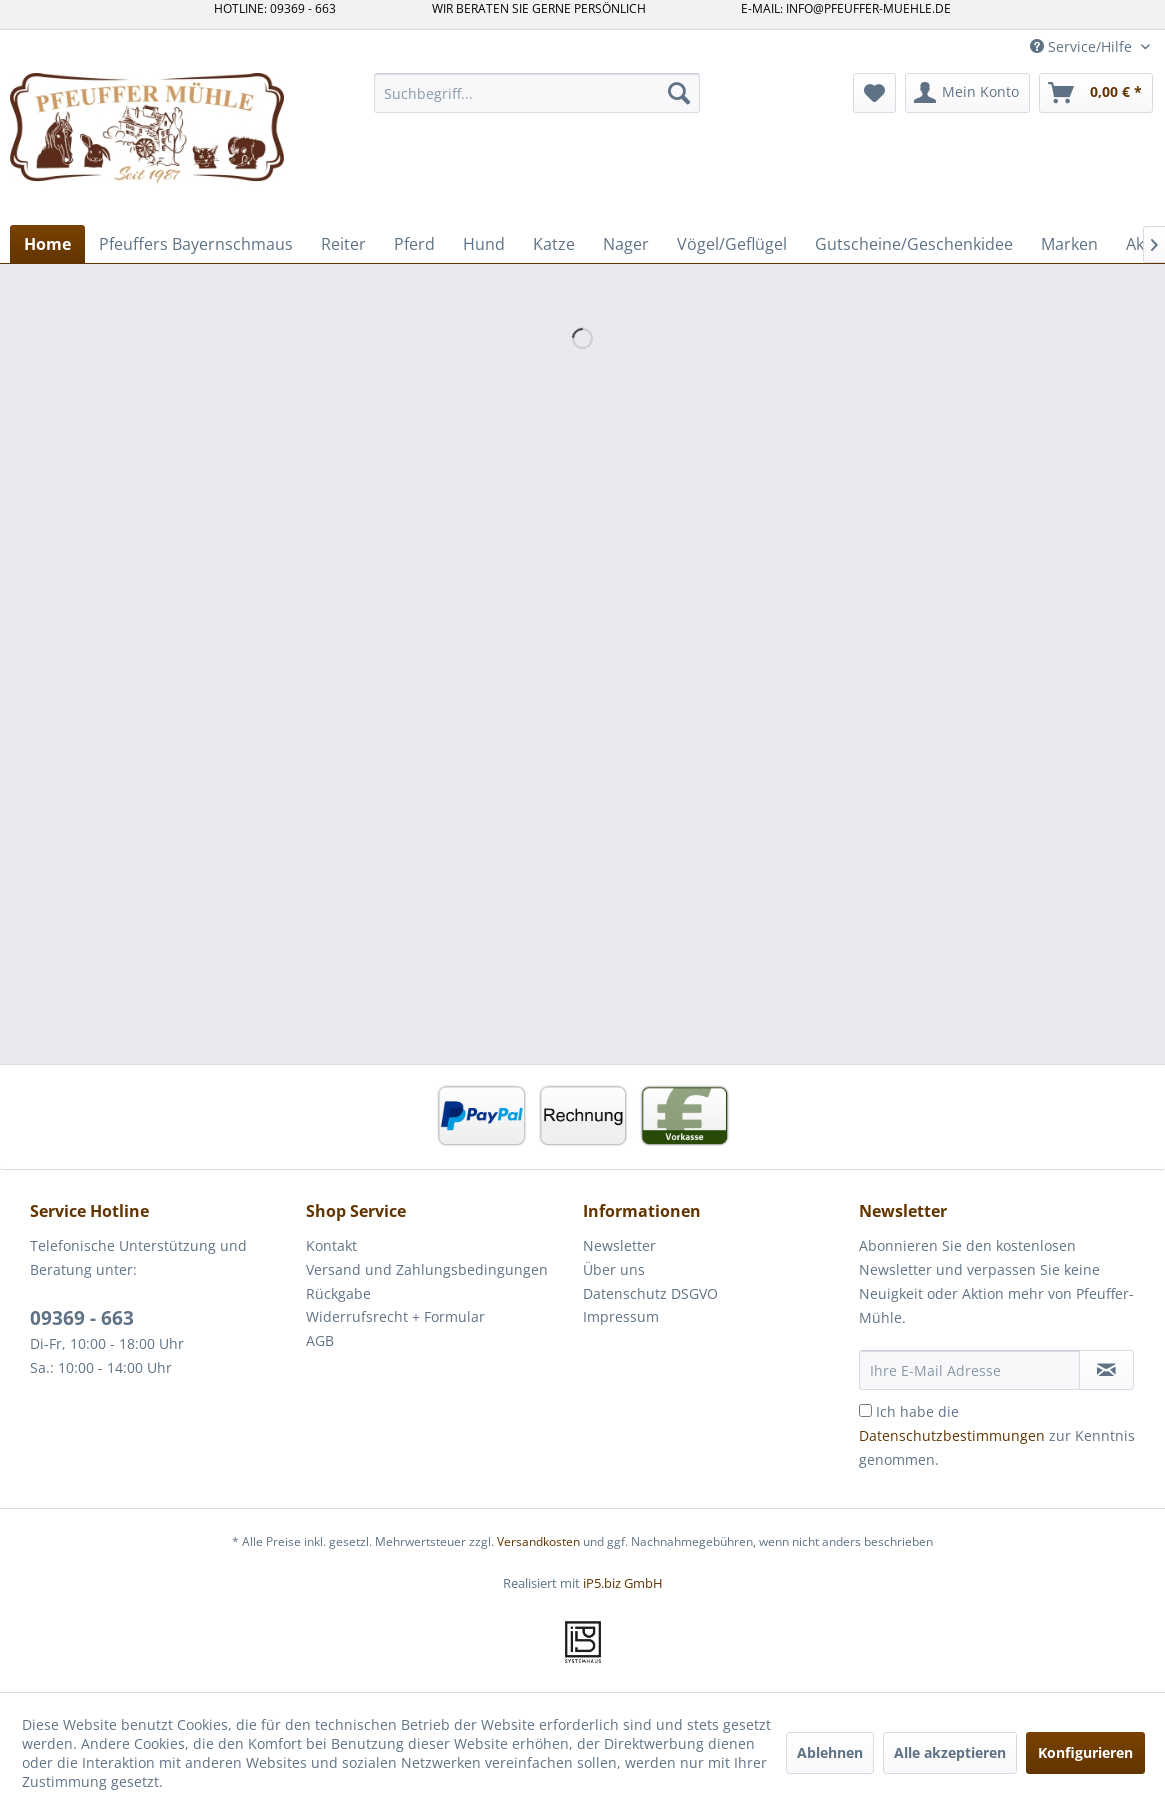 The width and height of the screenshot is (1165, 1813). I want to click on [Suchen], so click(679, 93).